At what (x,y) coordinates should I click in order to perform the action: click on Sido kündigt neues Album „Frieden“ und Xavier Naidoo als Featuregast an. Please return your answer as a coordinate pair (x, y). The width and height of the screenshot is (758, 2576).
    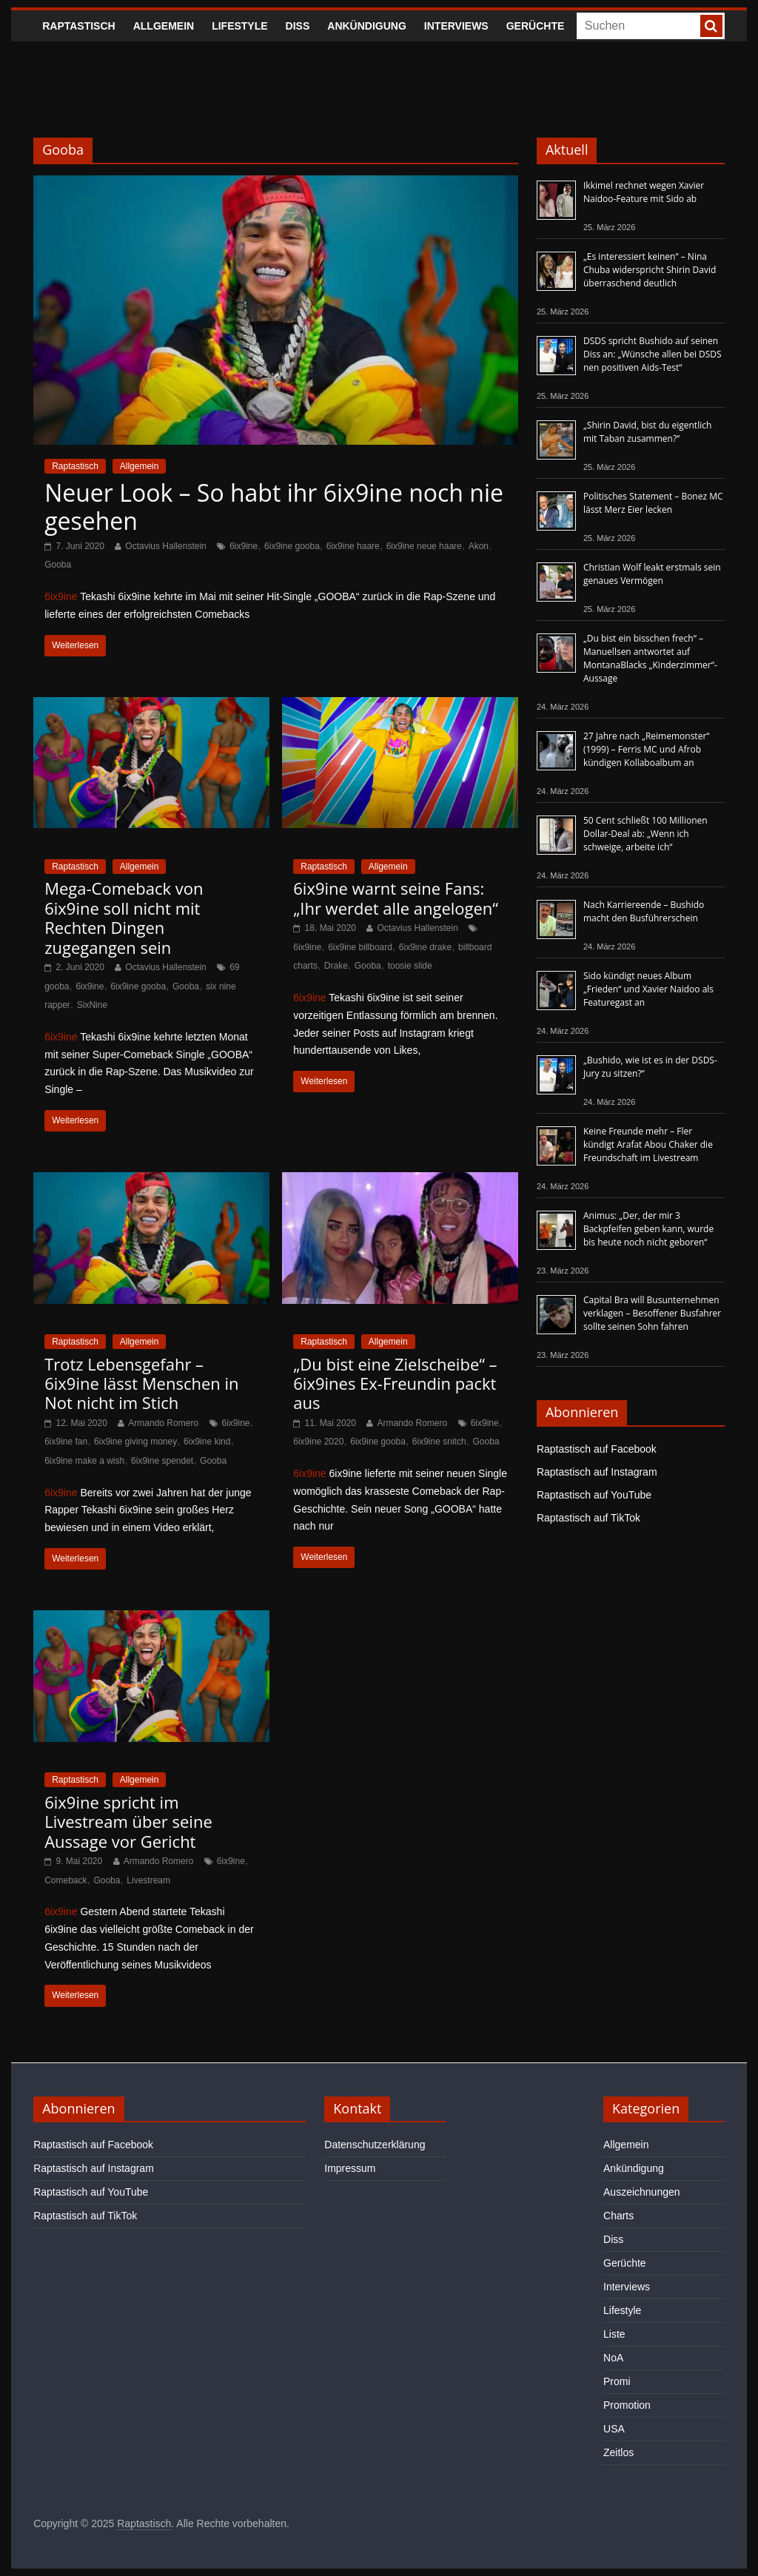
    Looking at the image, I should click on (648, 989).